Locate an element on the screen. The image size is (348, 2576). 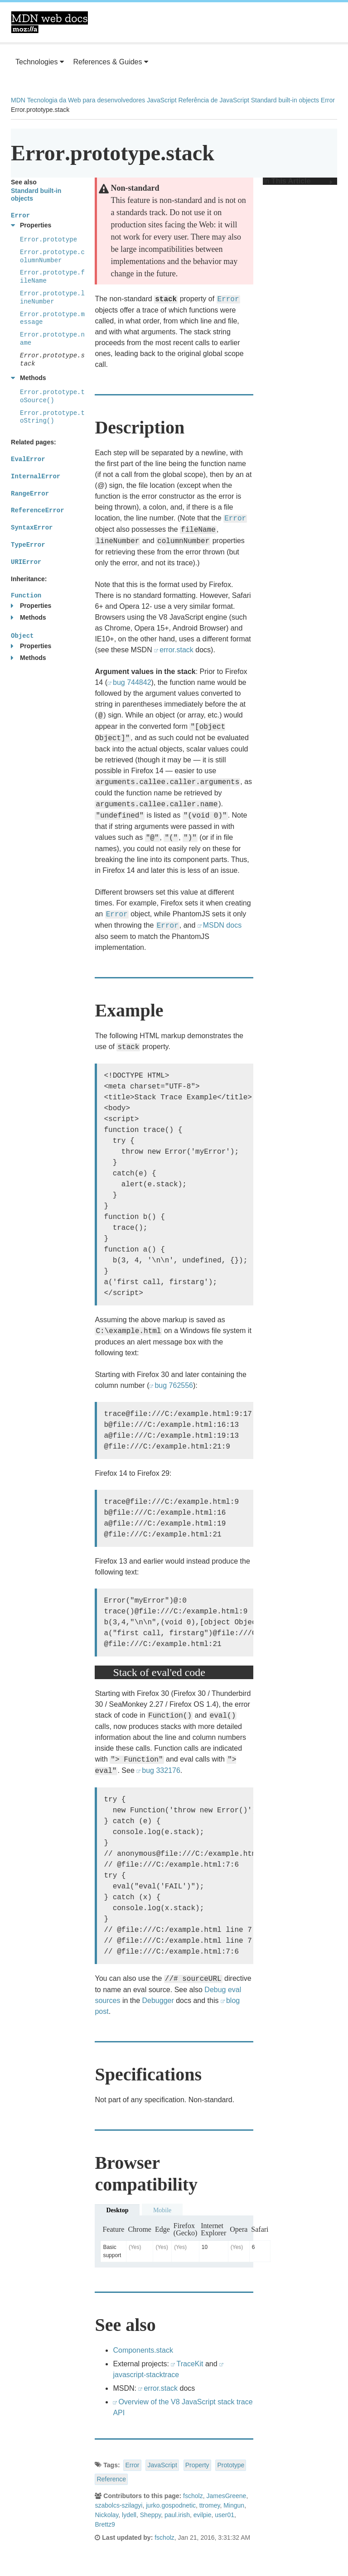
error.stack is located at coordinates (176, 650).